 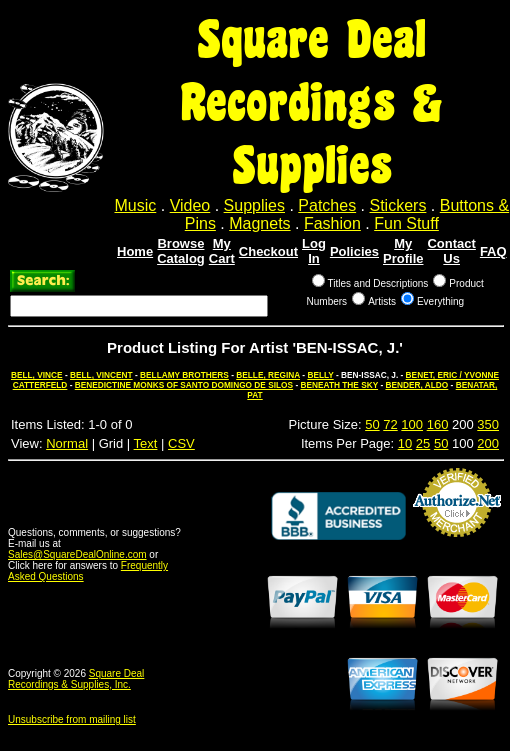 I want to click on 160, so click(x=438, y=424).